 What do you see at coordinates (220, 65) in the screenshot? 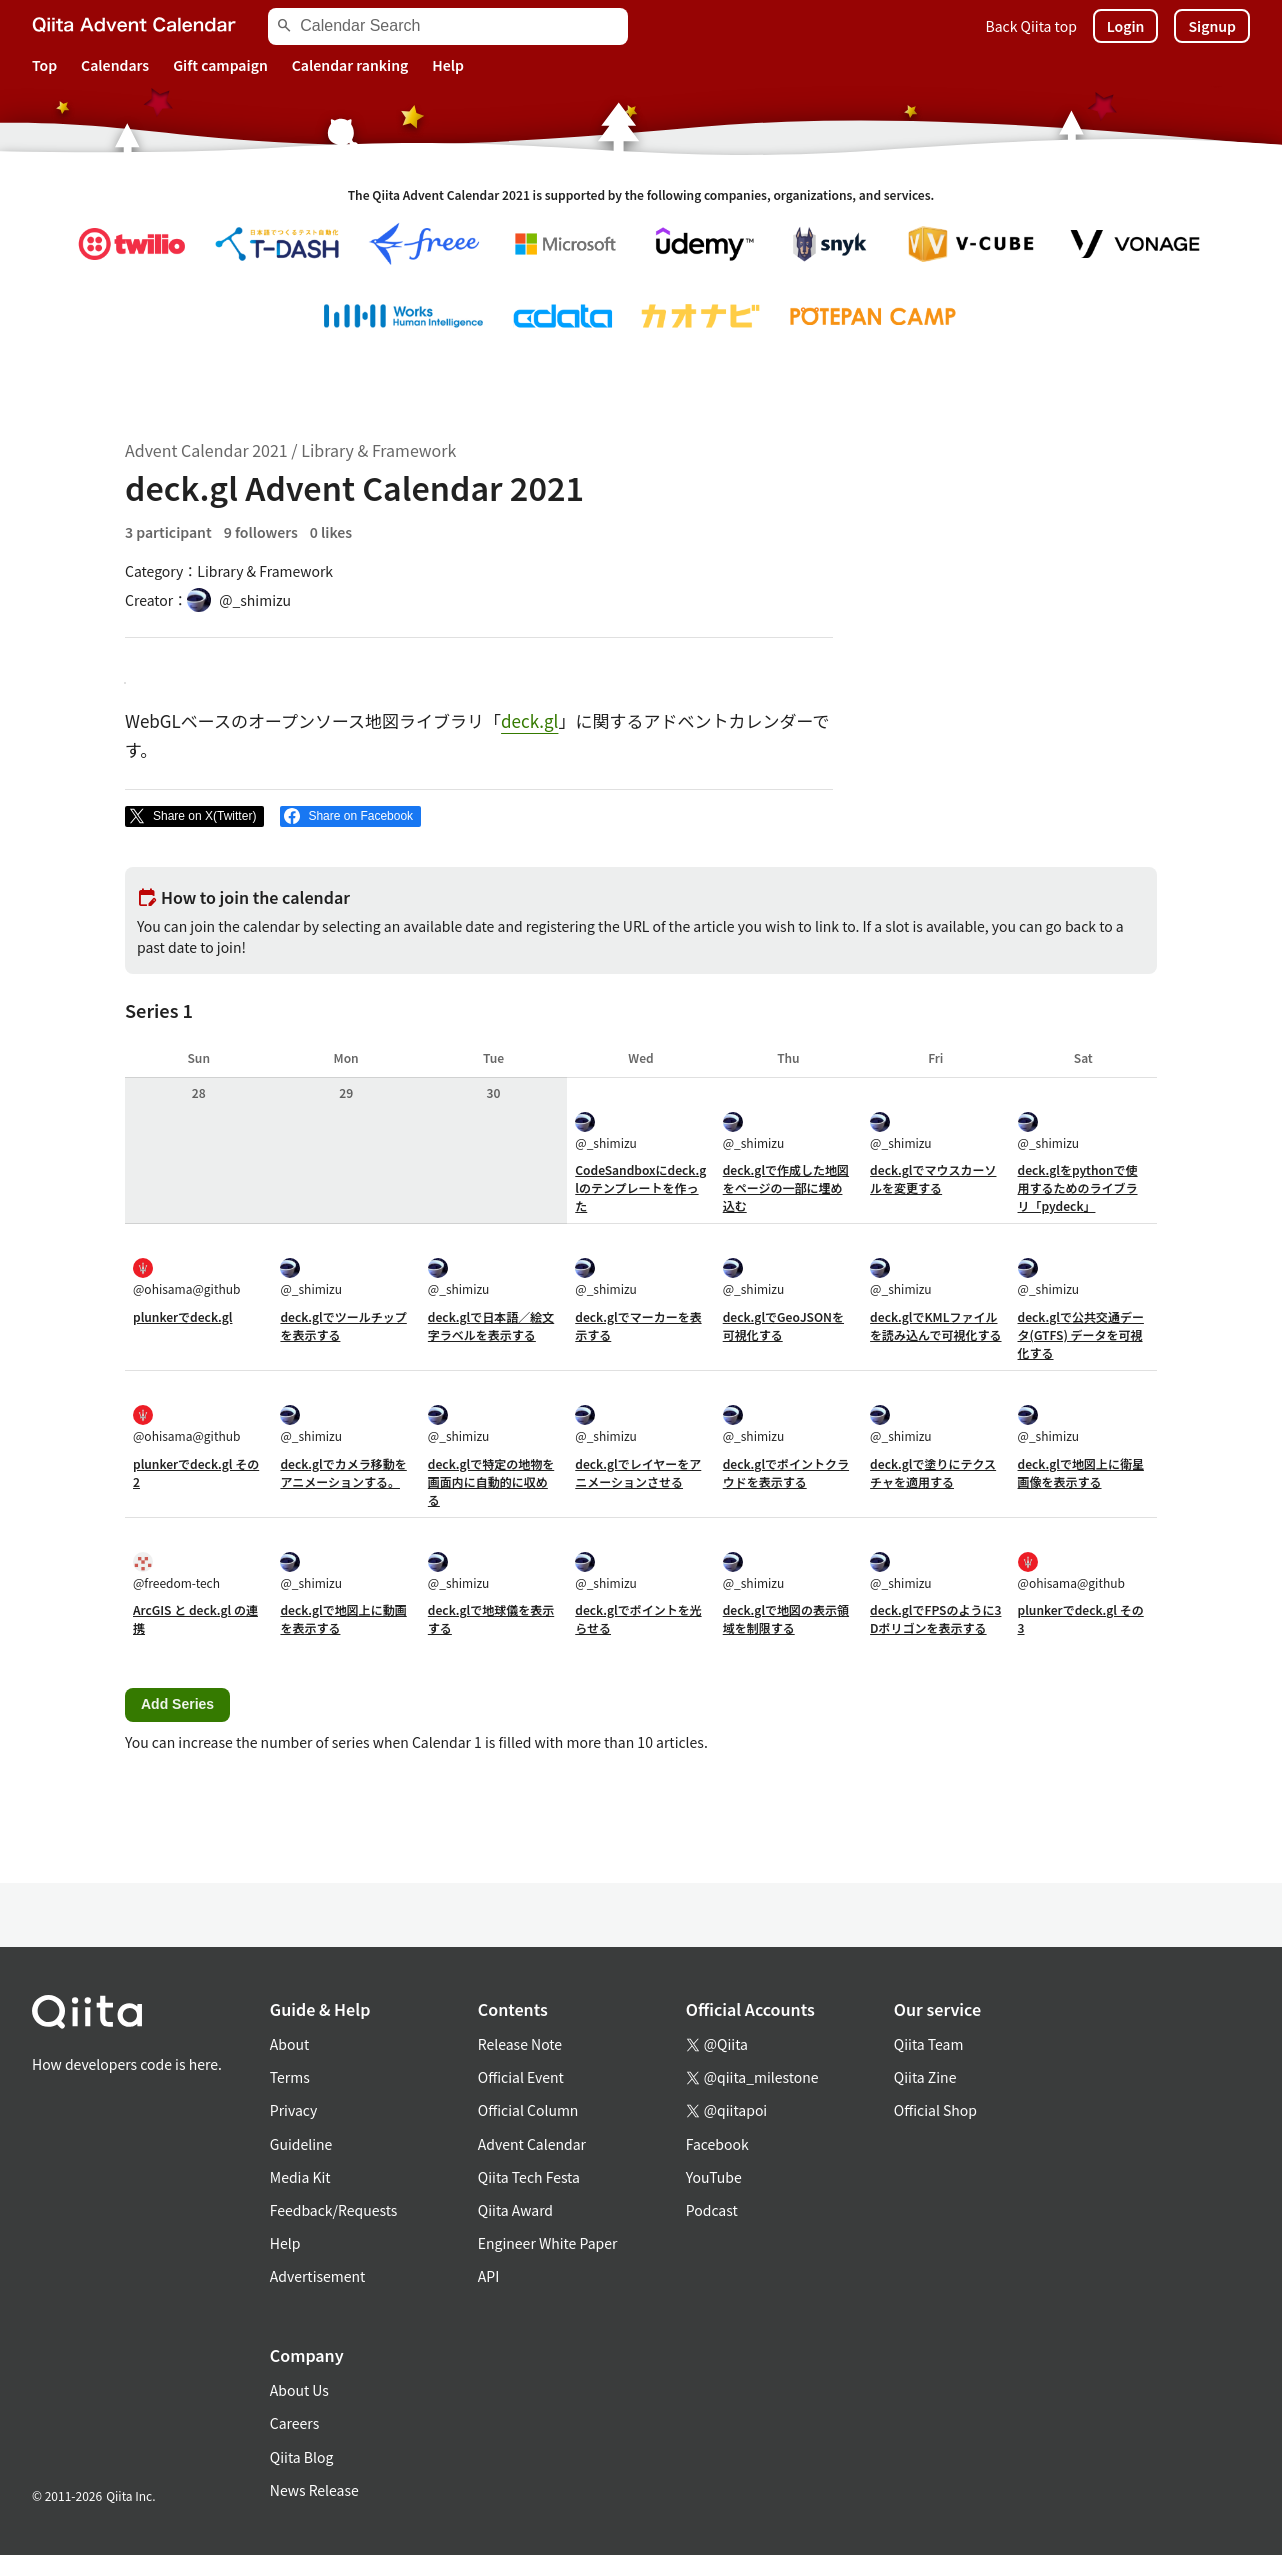
I see `Gift campaign` at bounding box center [220, 65].